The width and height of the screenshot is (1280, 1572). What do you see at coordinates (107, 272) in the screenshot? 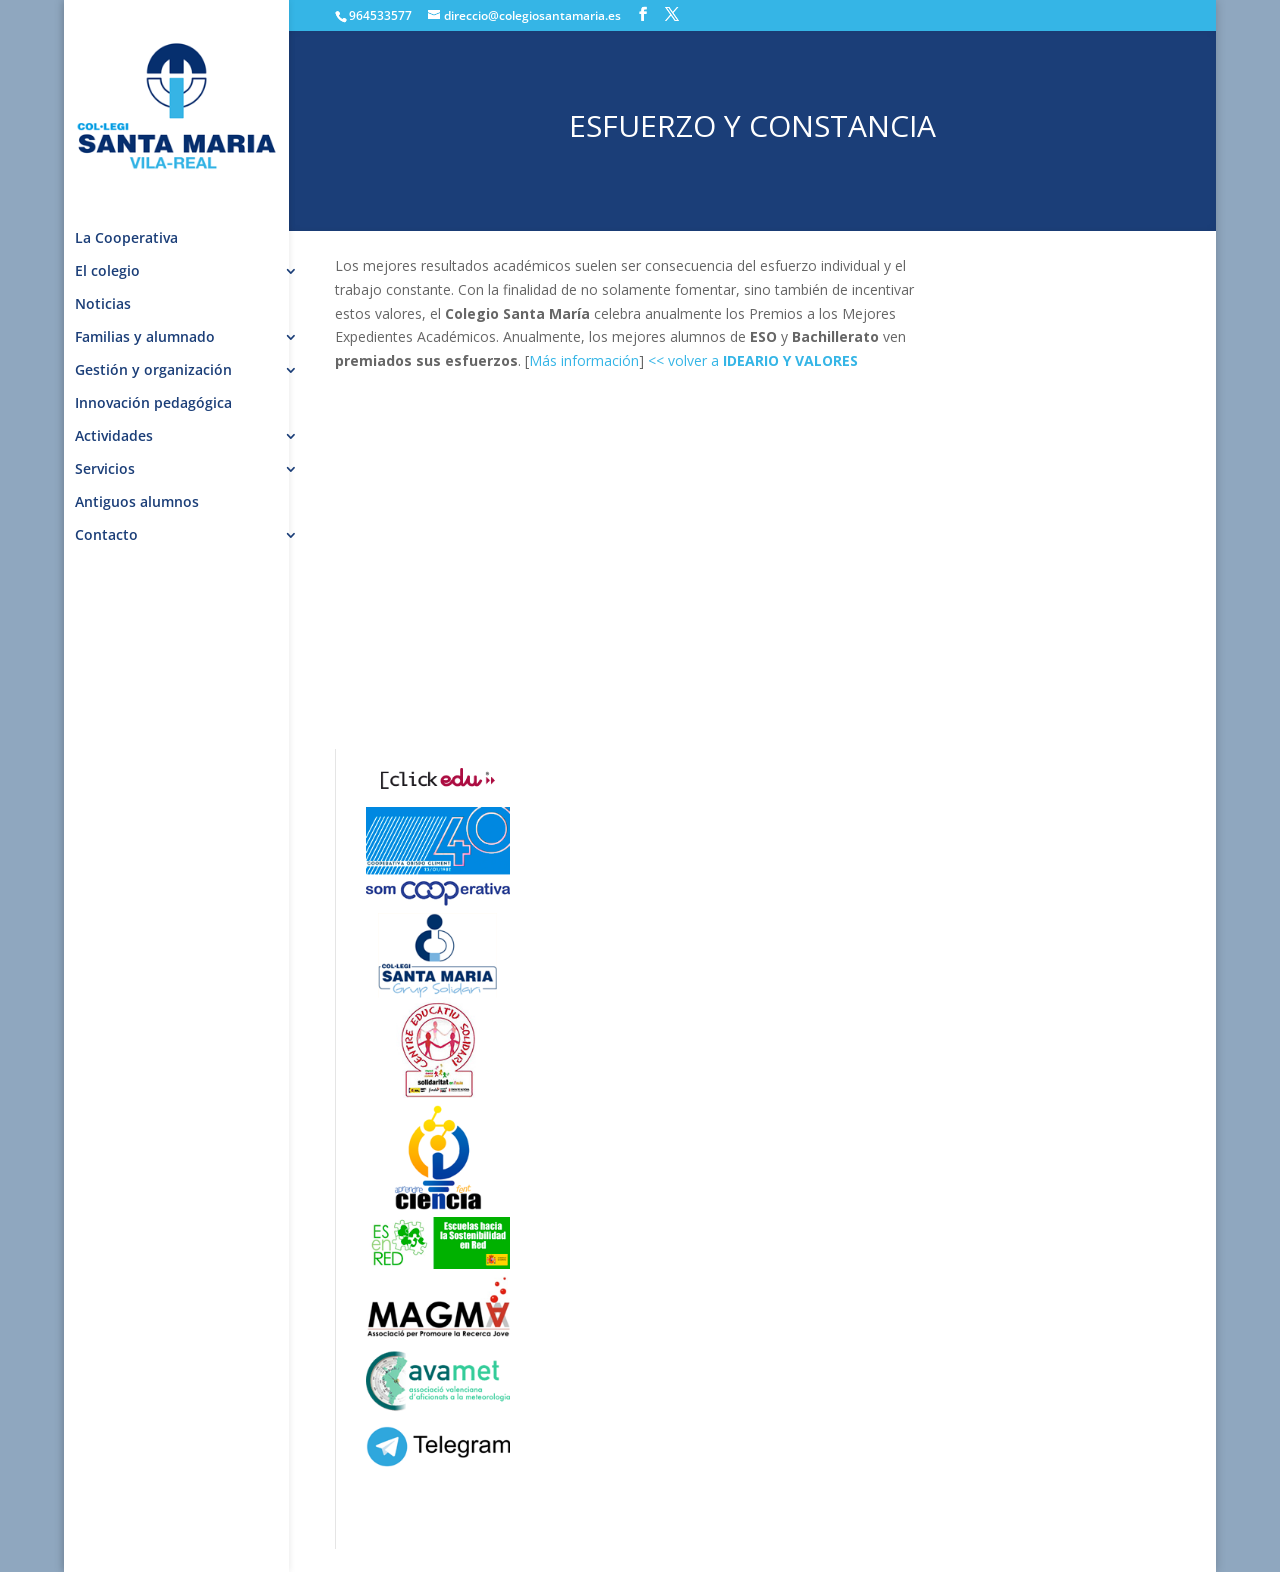
I see `El colegio` at bounding box center [107, 272].